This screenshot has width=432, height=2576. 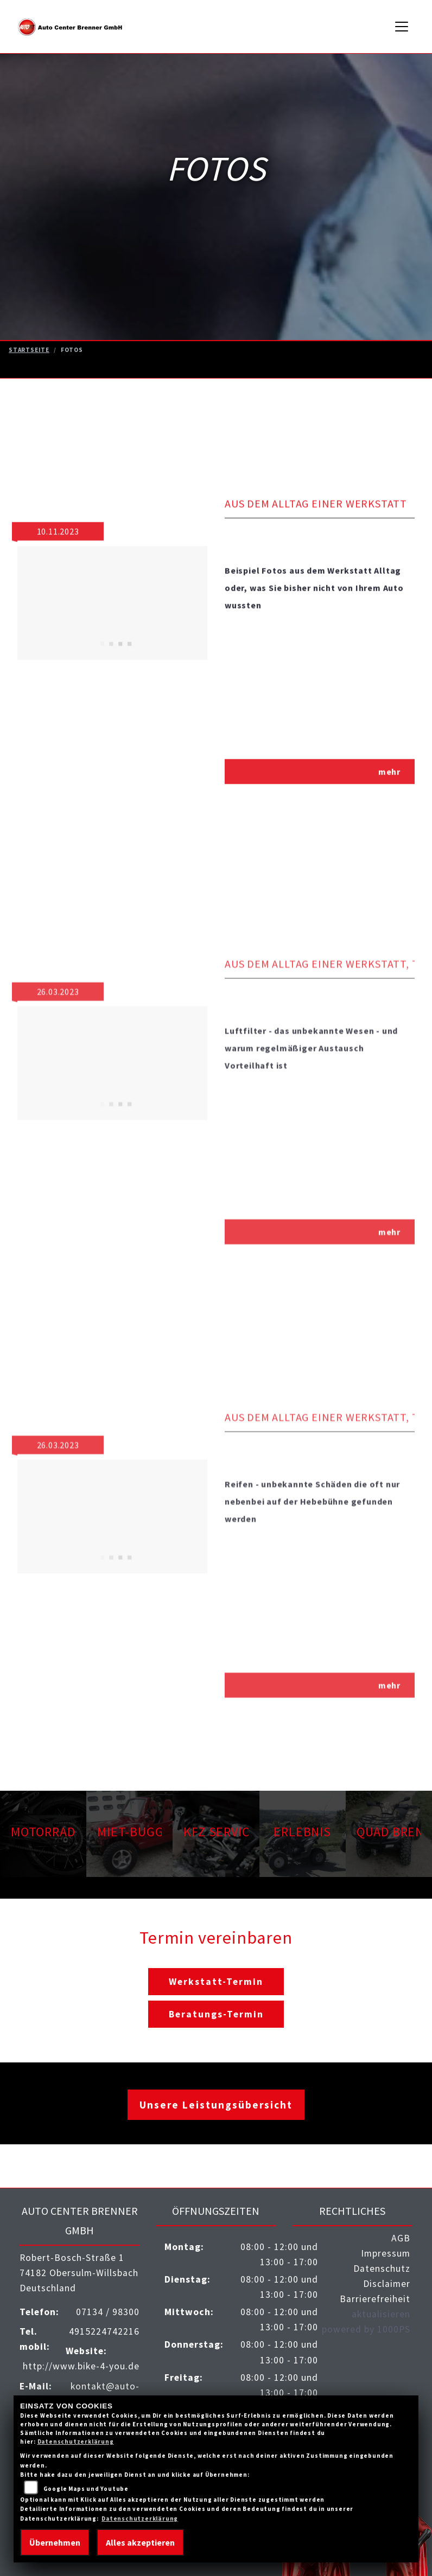 What do you see at coordinates (386, 2284) in the screenshot?
I see `Disclaimer` at bounding box center [386, 2284].